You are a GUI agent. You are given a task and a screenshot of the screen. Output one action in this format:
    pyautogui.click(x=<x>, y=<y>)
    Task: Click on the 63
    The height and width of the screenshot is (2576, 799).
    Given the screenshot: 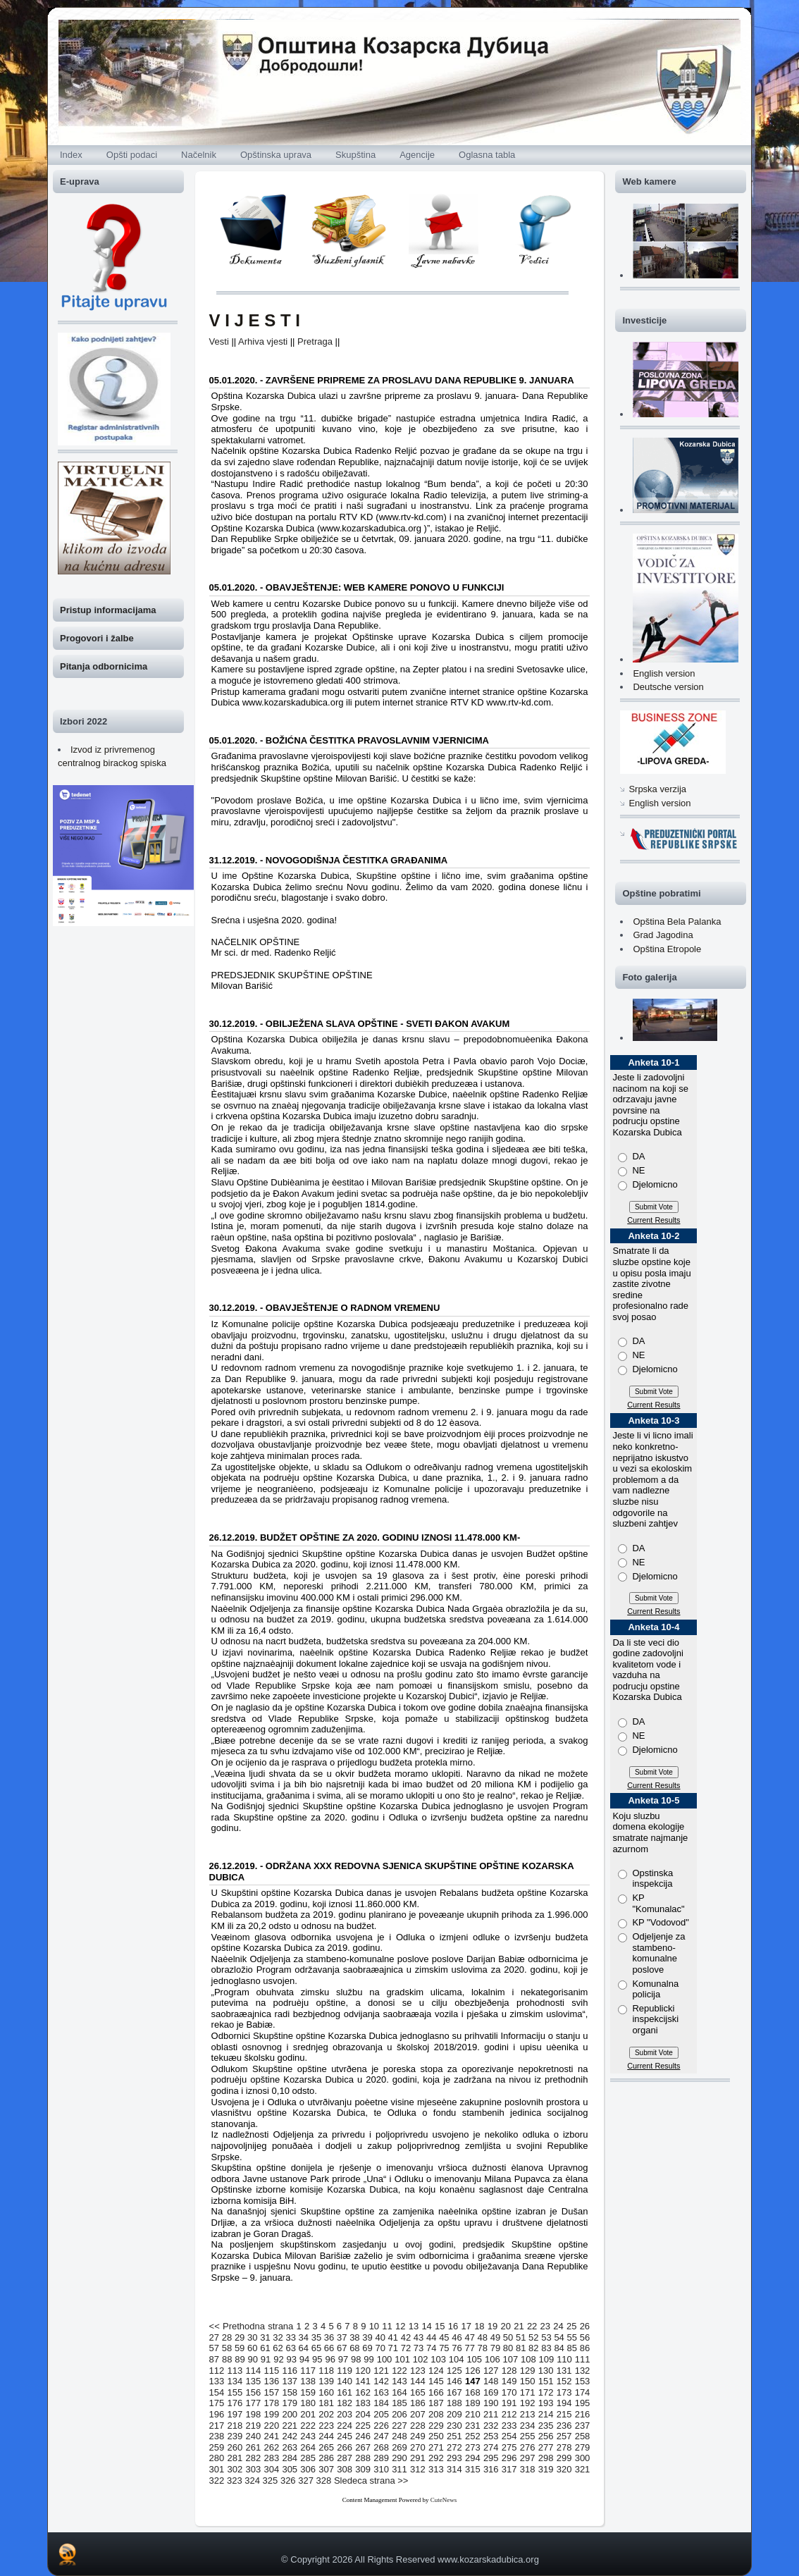 What is the action you would take?
    pyautogui.click(x=290, y=2348)
    